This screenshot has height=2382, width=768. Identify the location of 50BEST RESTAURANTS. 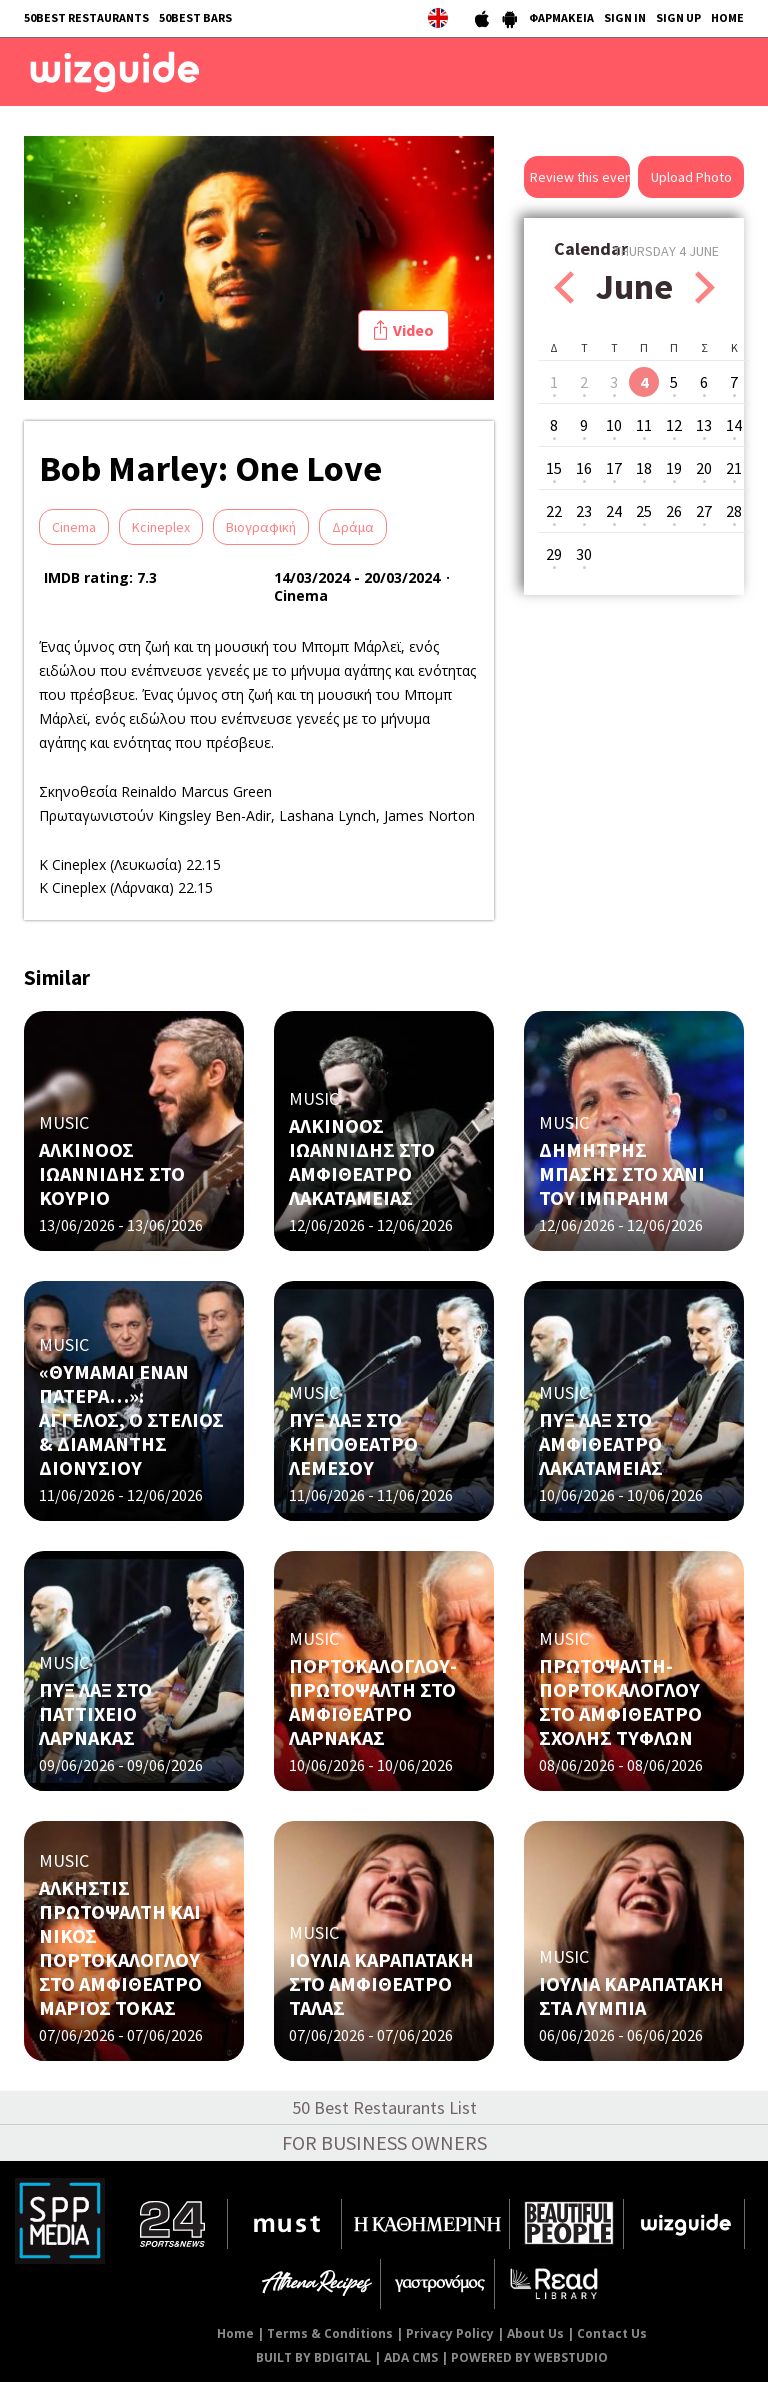
(86, 17).